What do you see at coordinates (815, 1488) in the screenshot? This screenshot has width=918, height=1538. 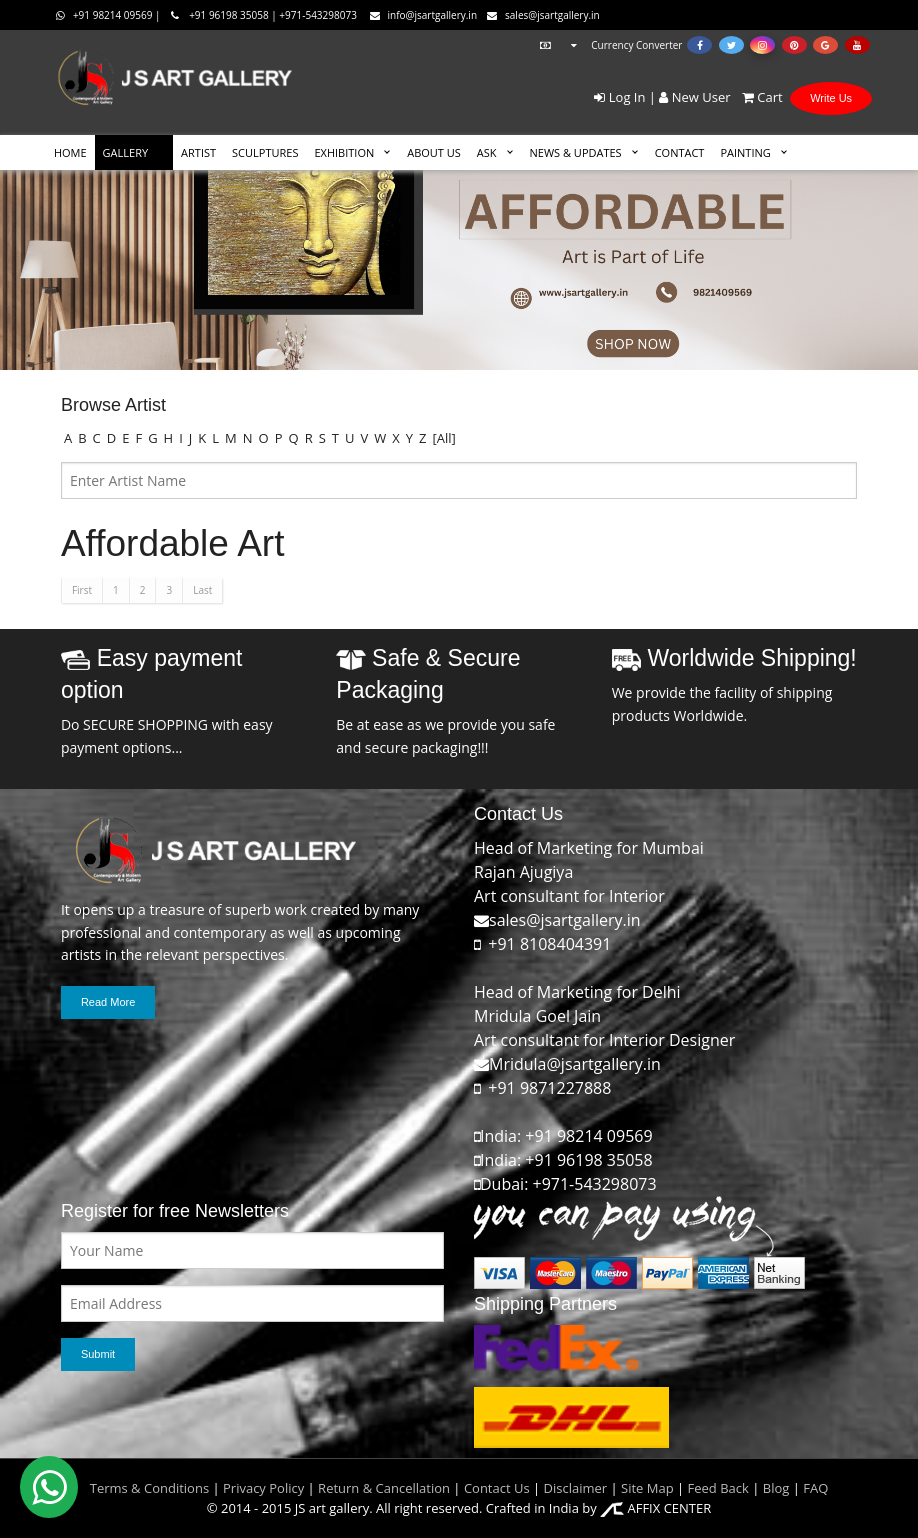 I see `FAQ` at bounding box center [815, 1488].